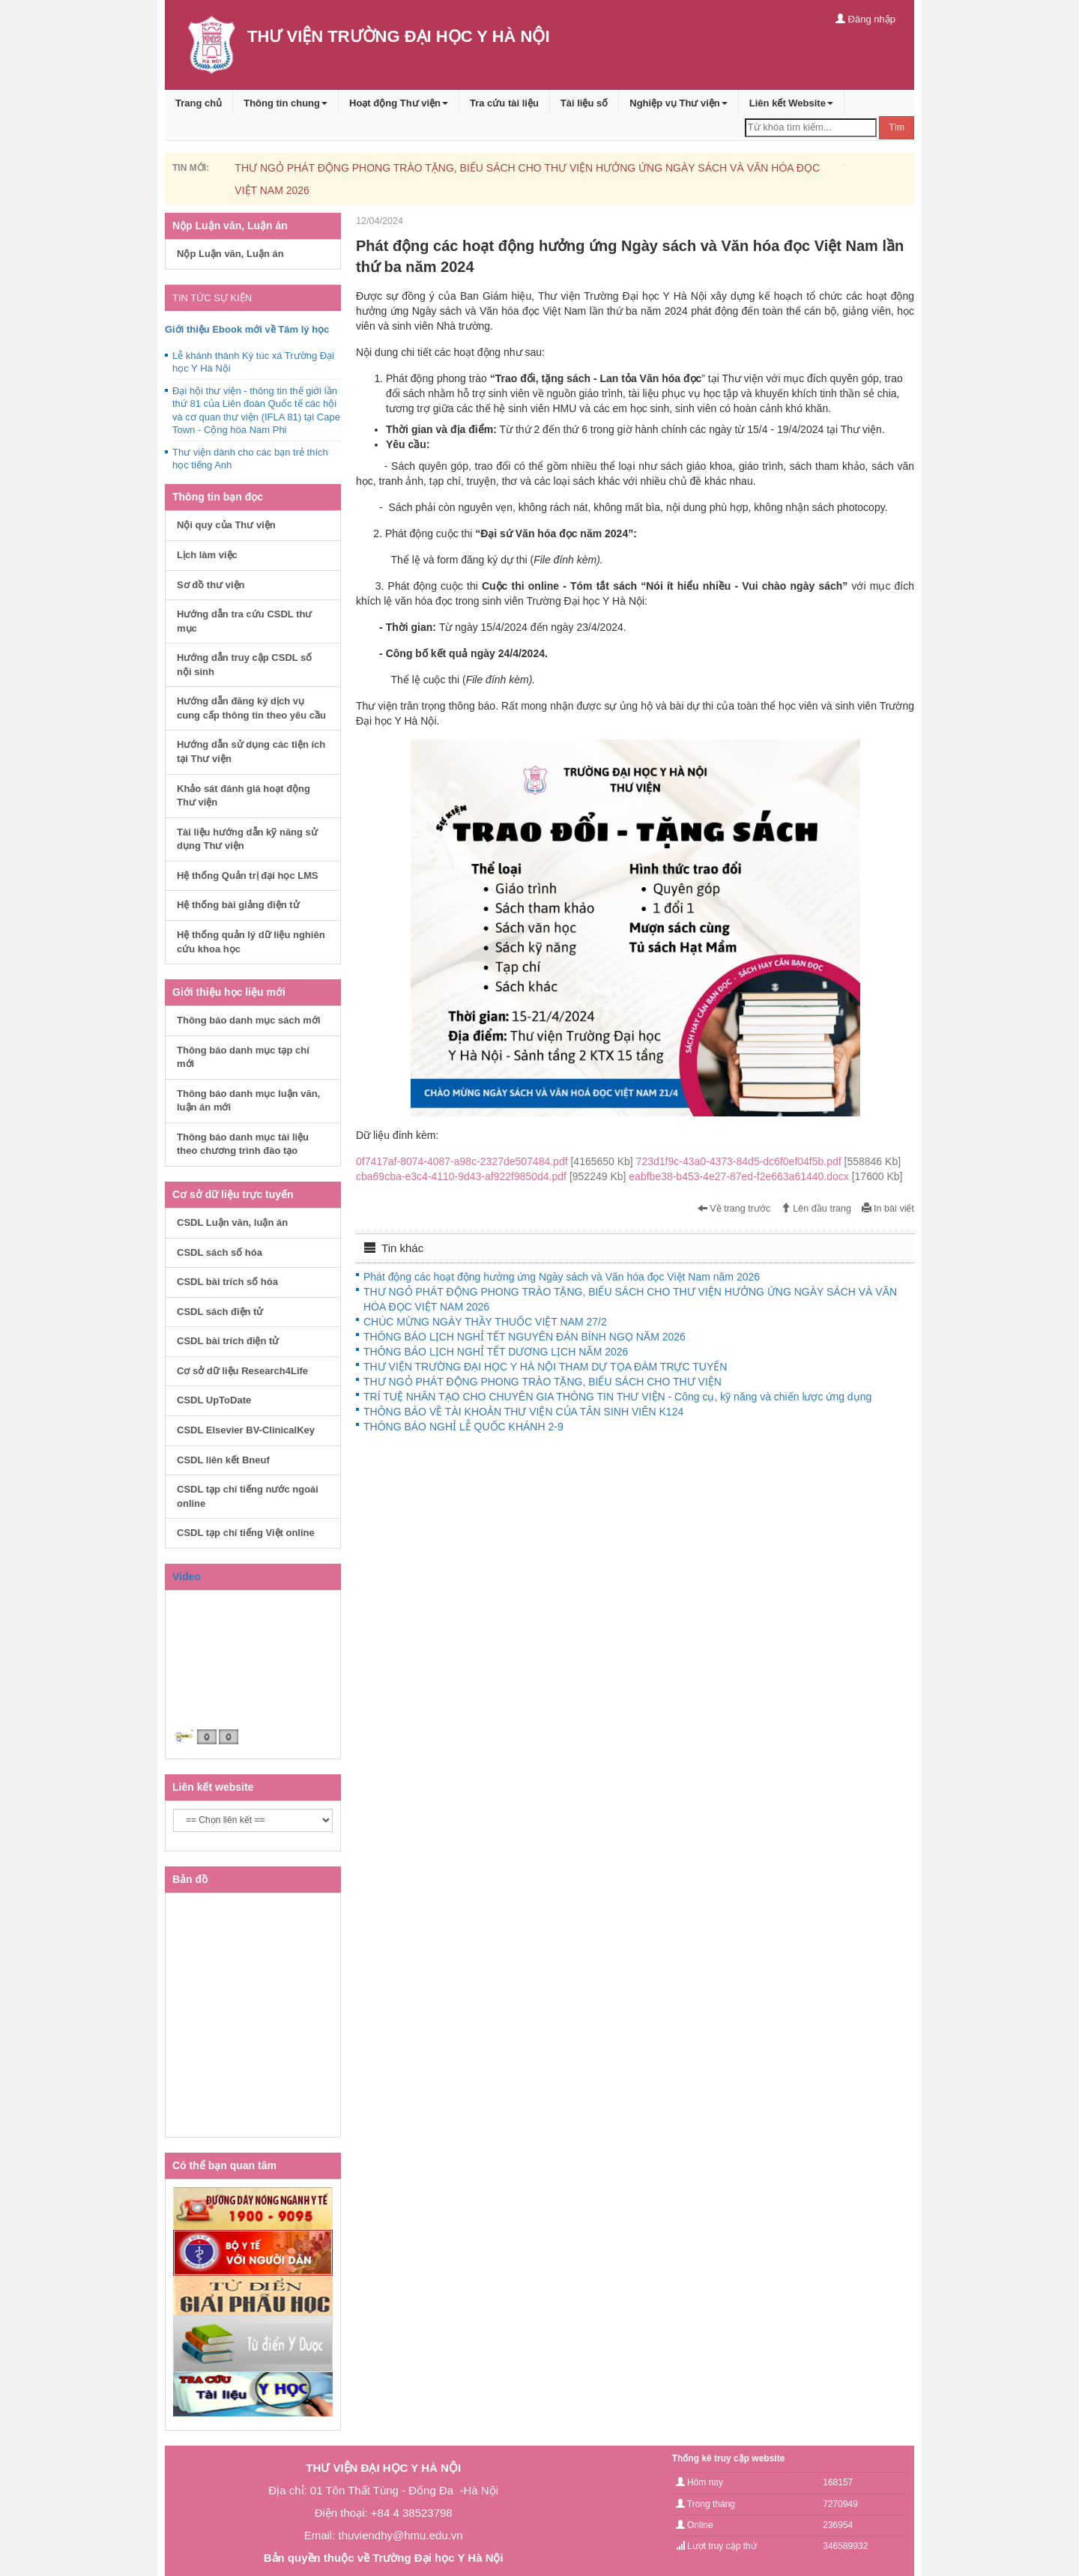  I want to click on Phát động các hoạt động hưởng ứng Ngày sách và Văn hóa đọc Việt Nam năm 2026, so click(561, 1277).